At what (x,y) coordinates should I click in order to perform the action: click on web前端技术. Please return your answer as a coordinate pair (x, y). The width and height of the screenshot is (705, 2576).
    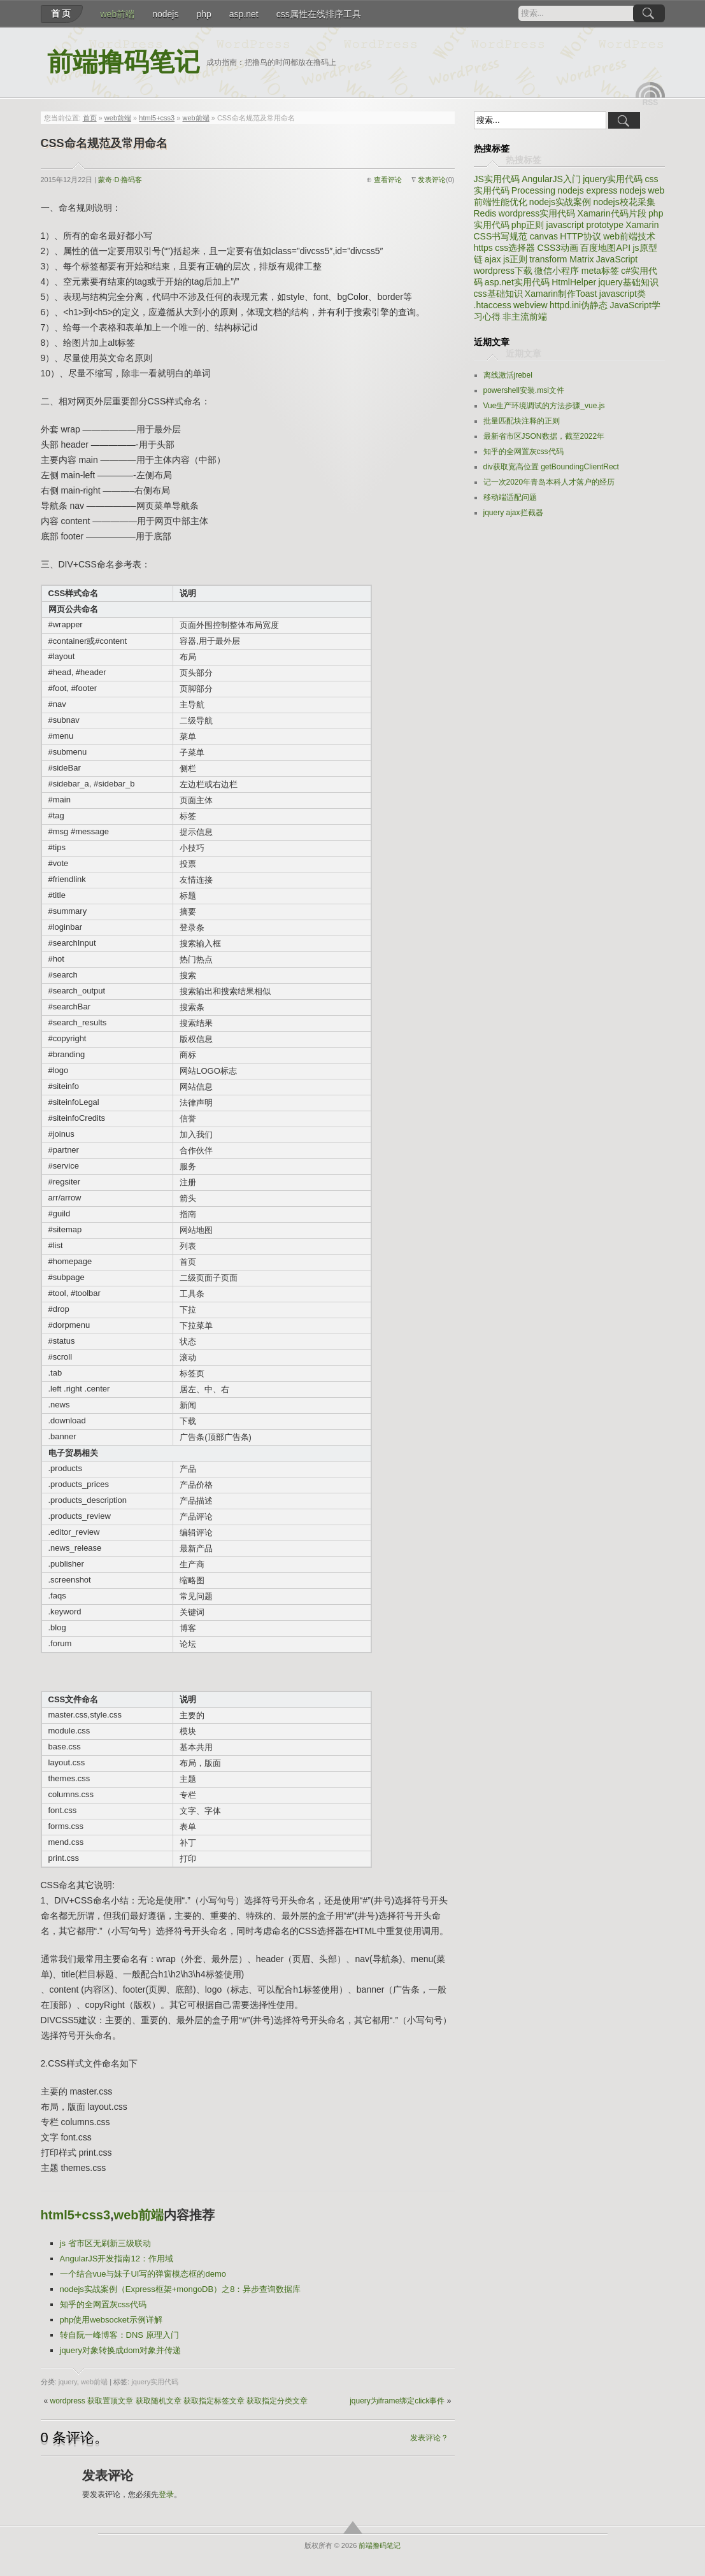
    Looking at the image, I should click on (629, 236).